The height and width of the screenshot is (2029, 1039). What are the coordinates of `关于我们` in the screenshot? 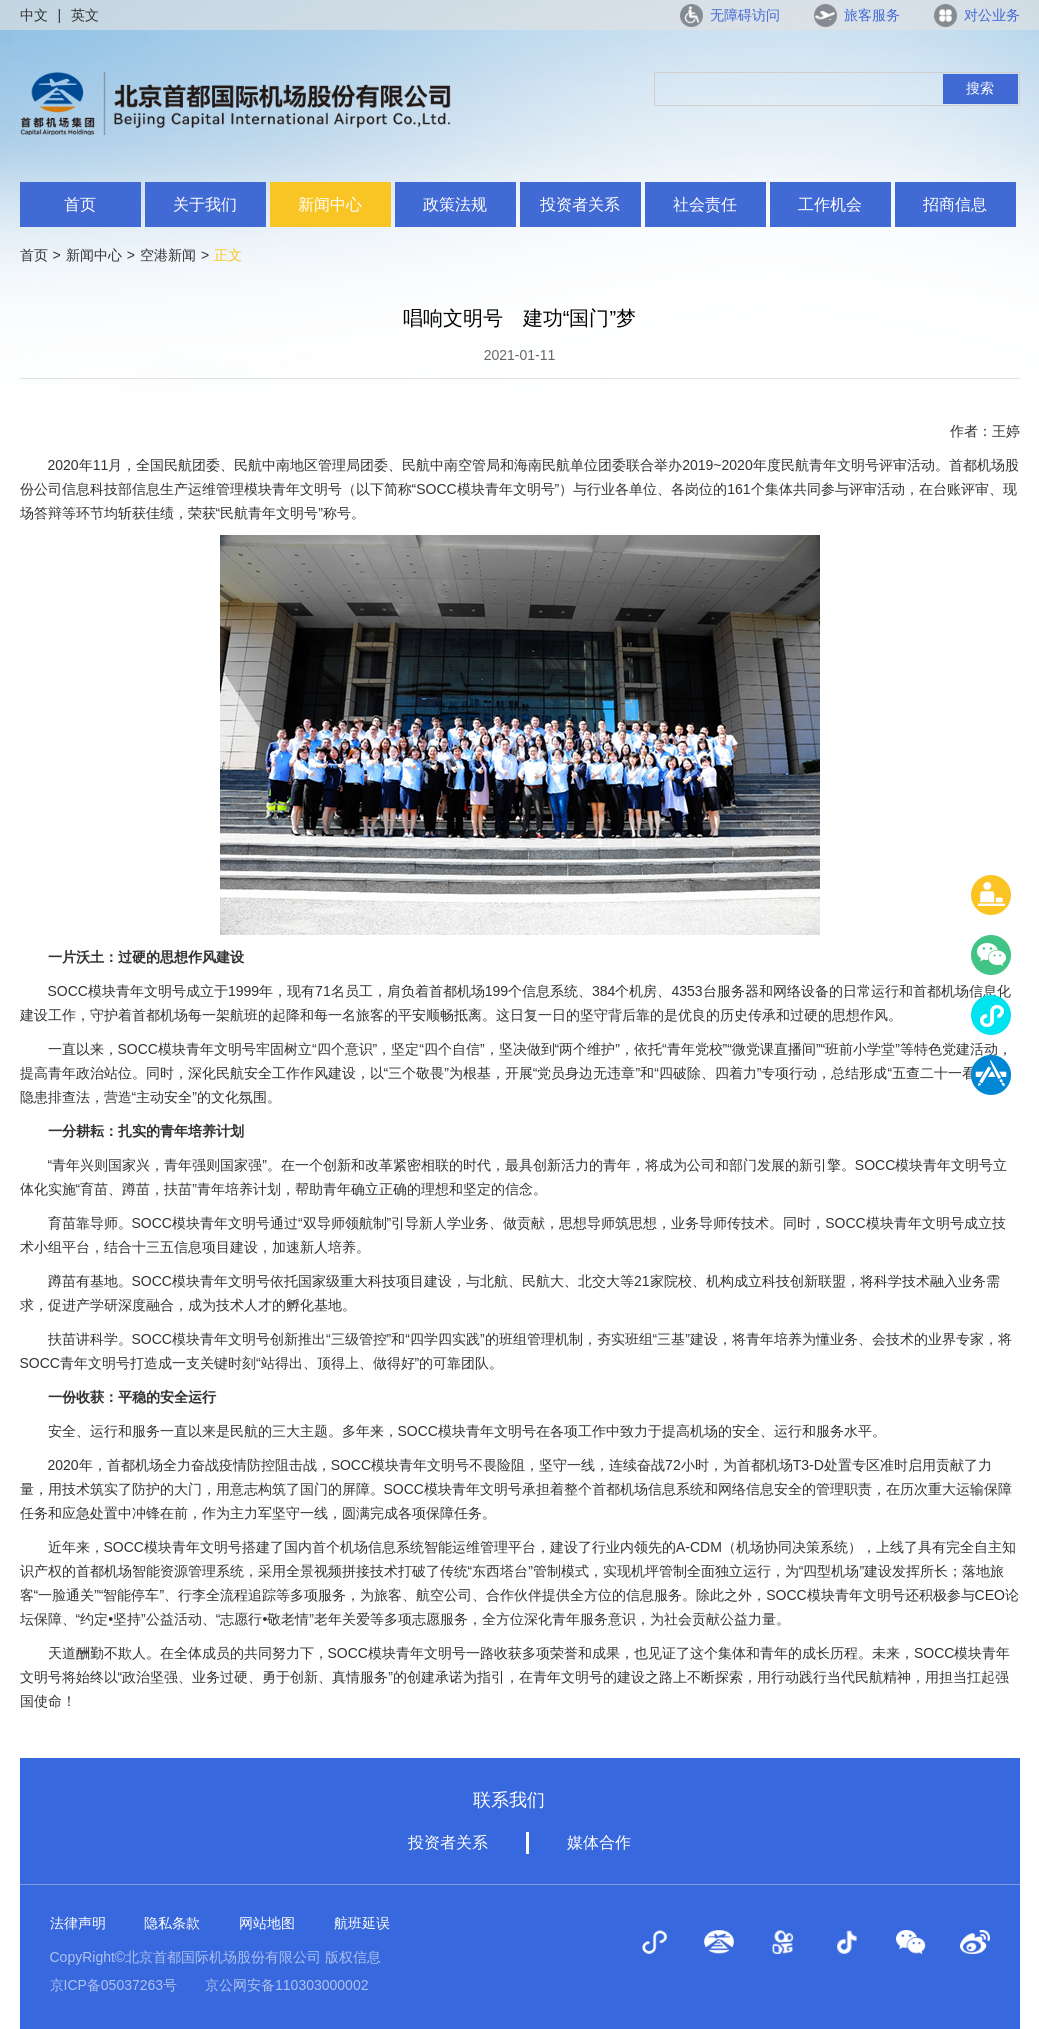 It's located at (205, 204).